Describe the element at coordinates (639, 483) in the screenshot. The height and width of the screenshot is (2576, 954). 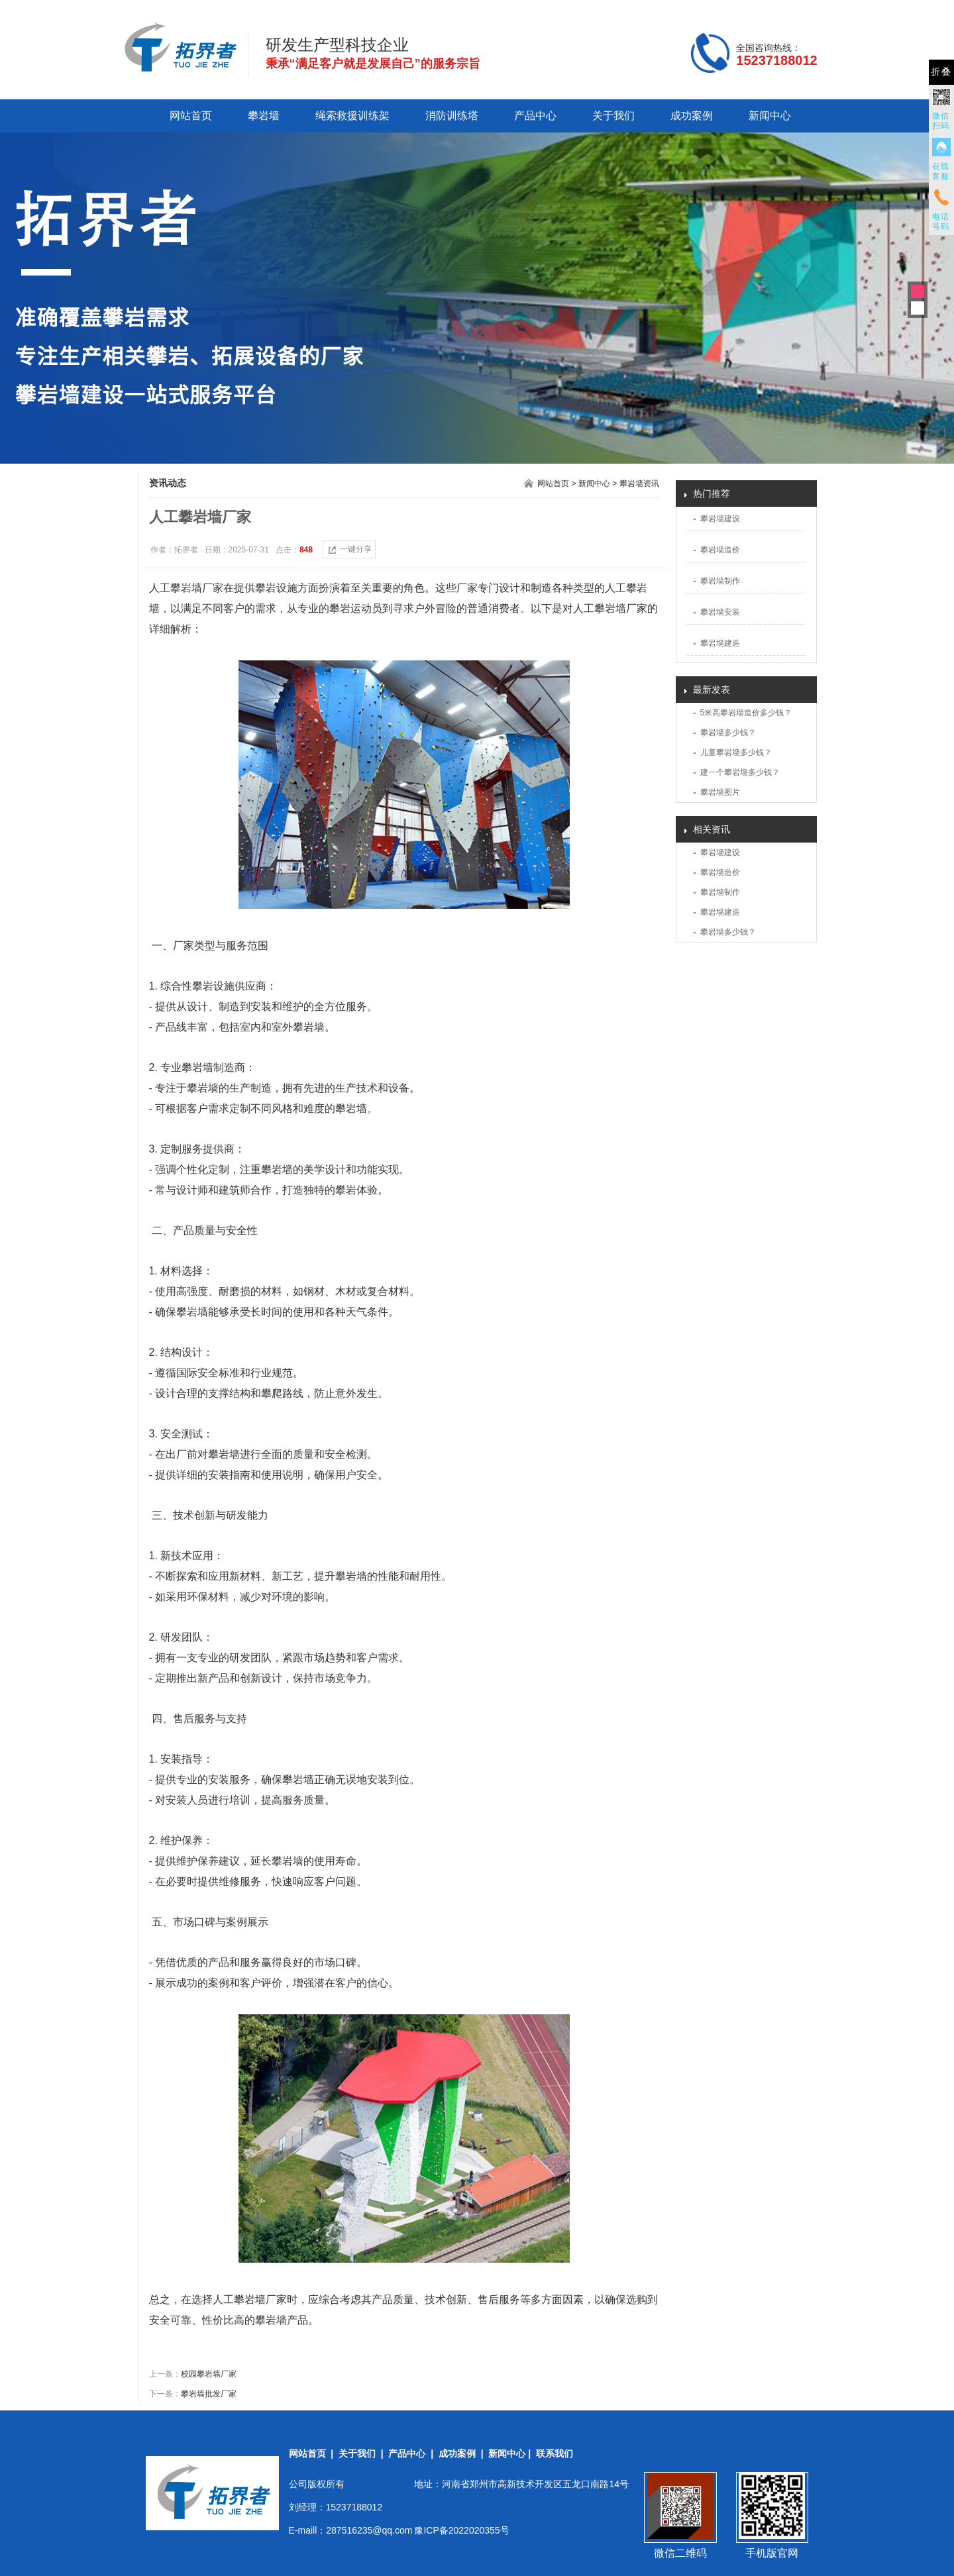
I see `攀岩墙资讯` at that location.